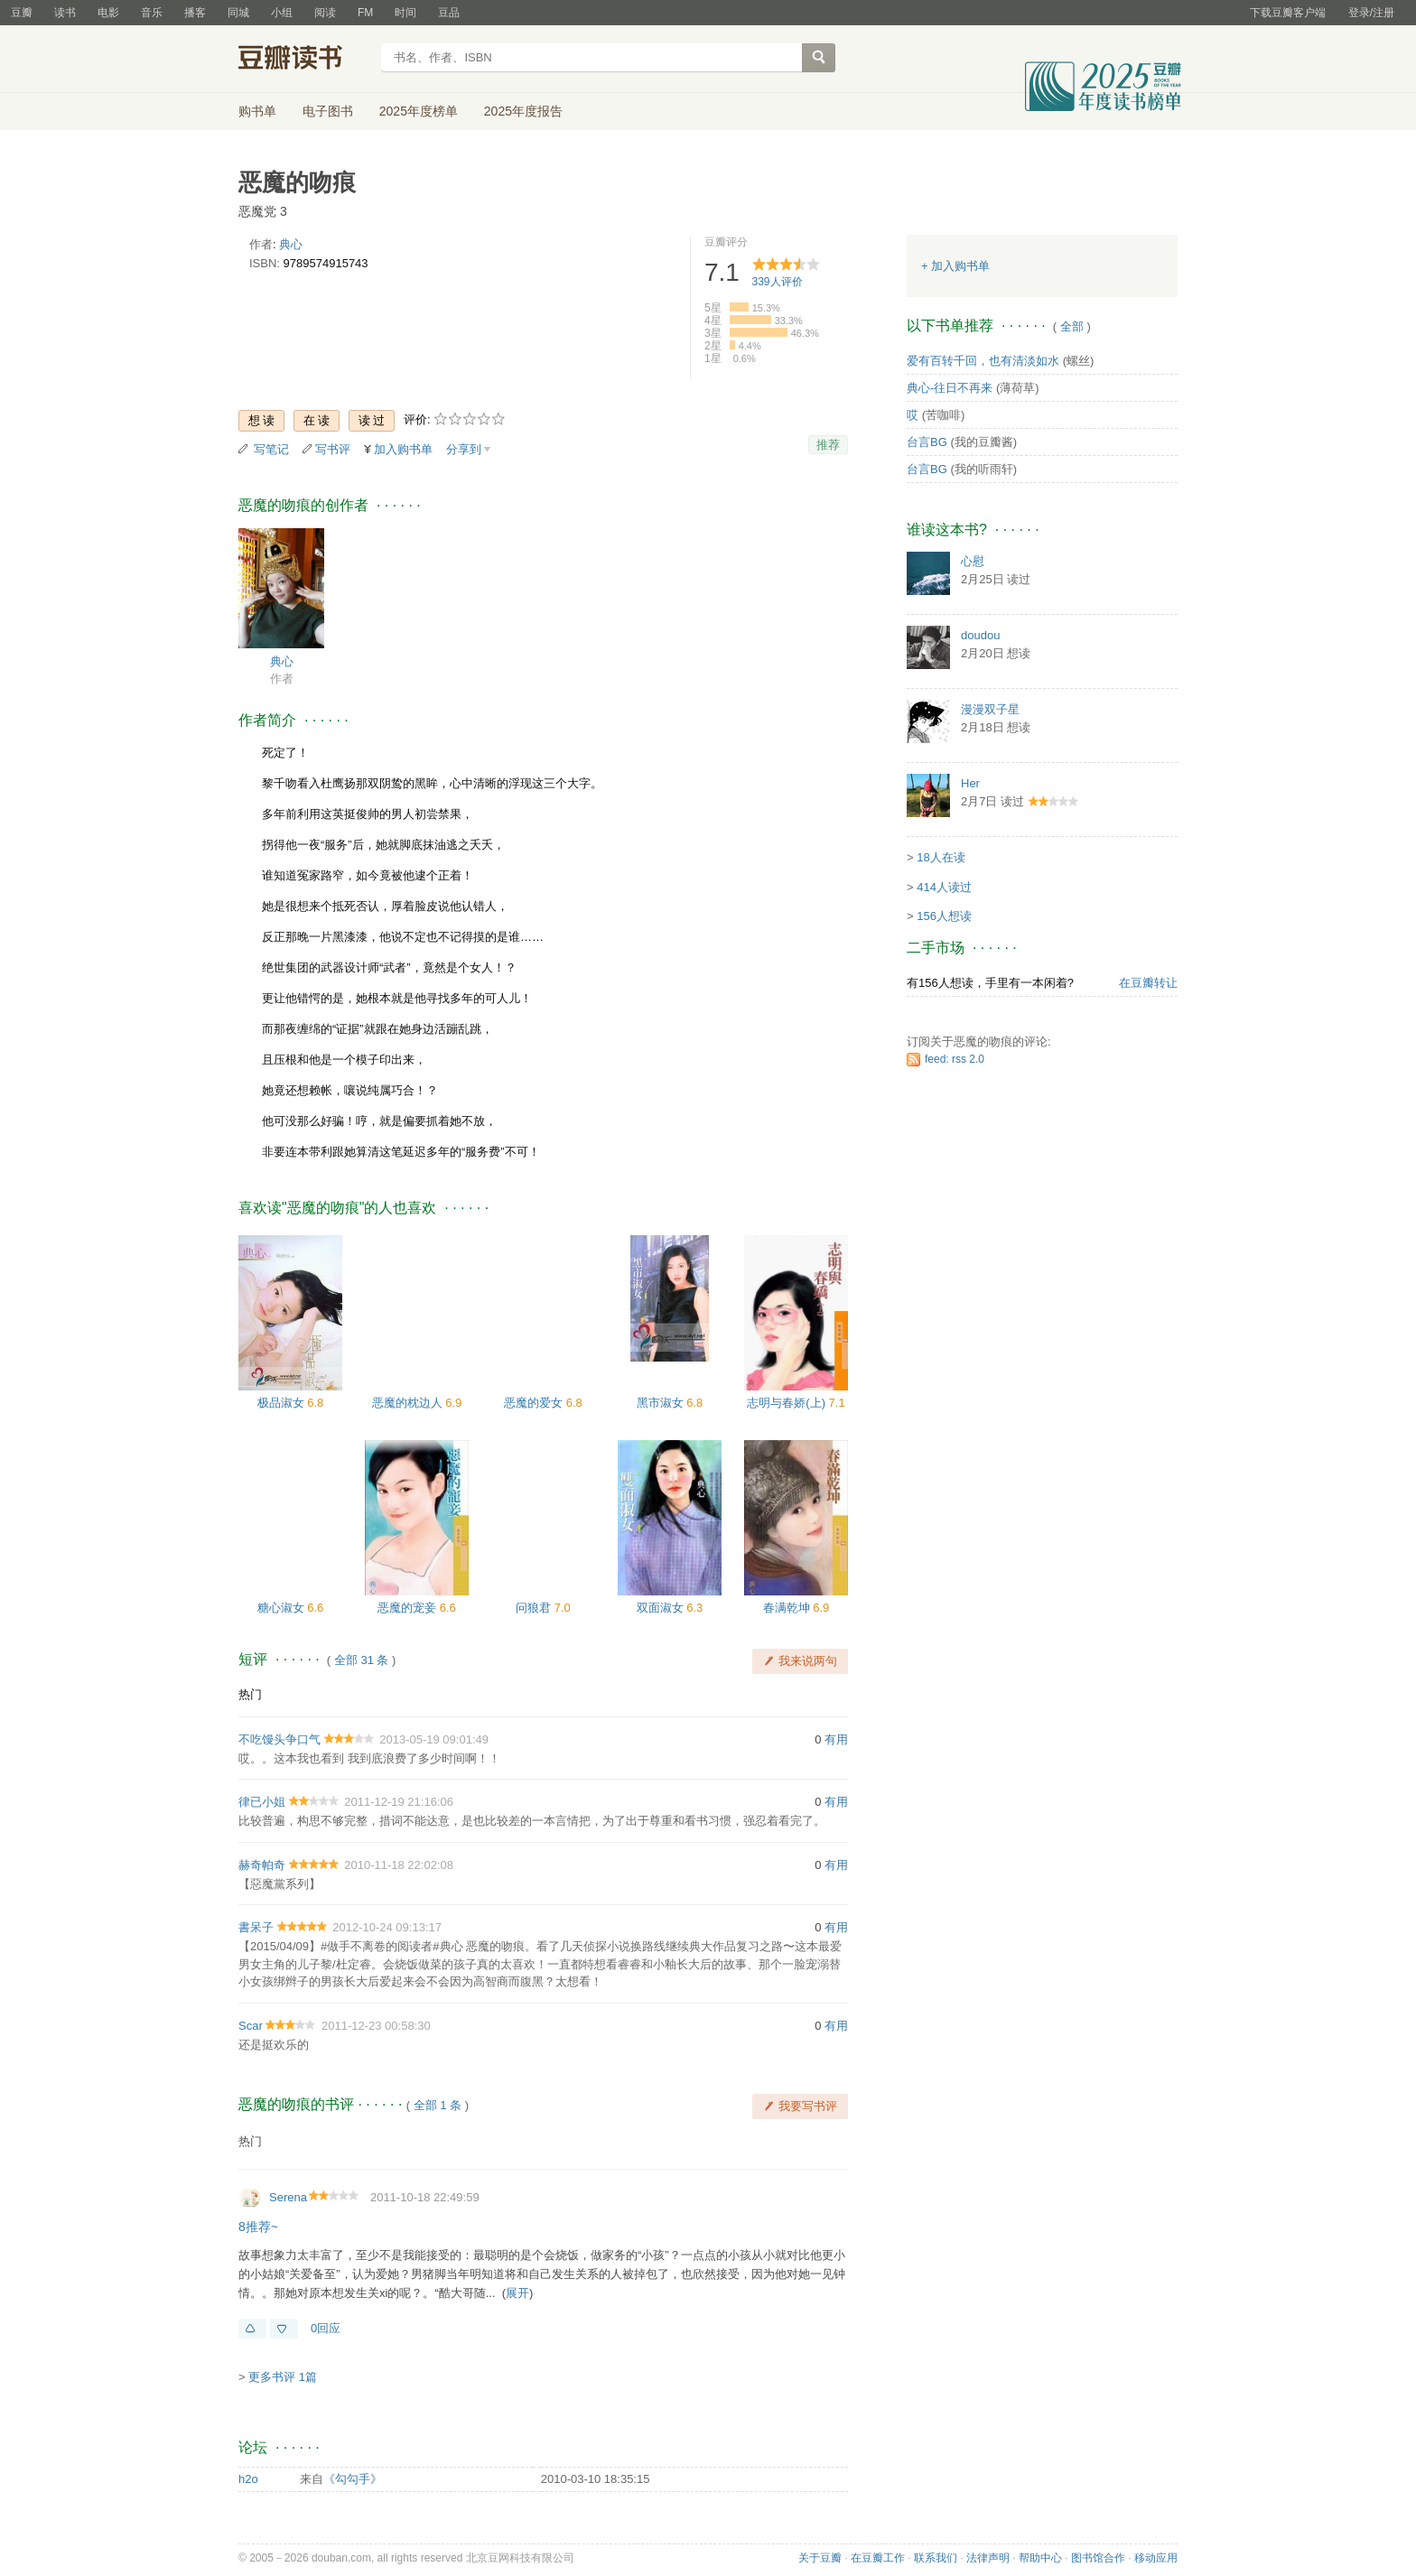 The image size is (1416, 2576). What do you see at coordinates (257, 111) in the screenshot?
I see `购书单` at bounding box center [257, 111].